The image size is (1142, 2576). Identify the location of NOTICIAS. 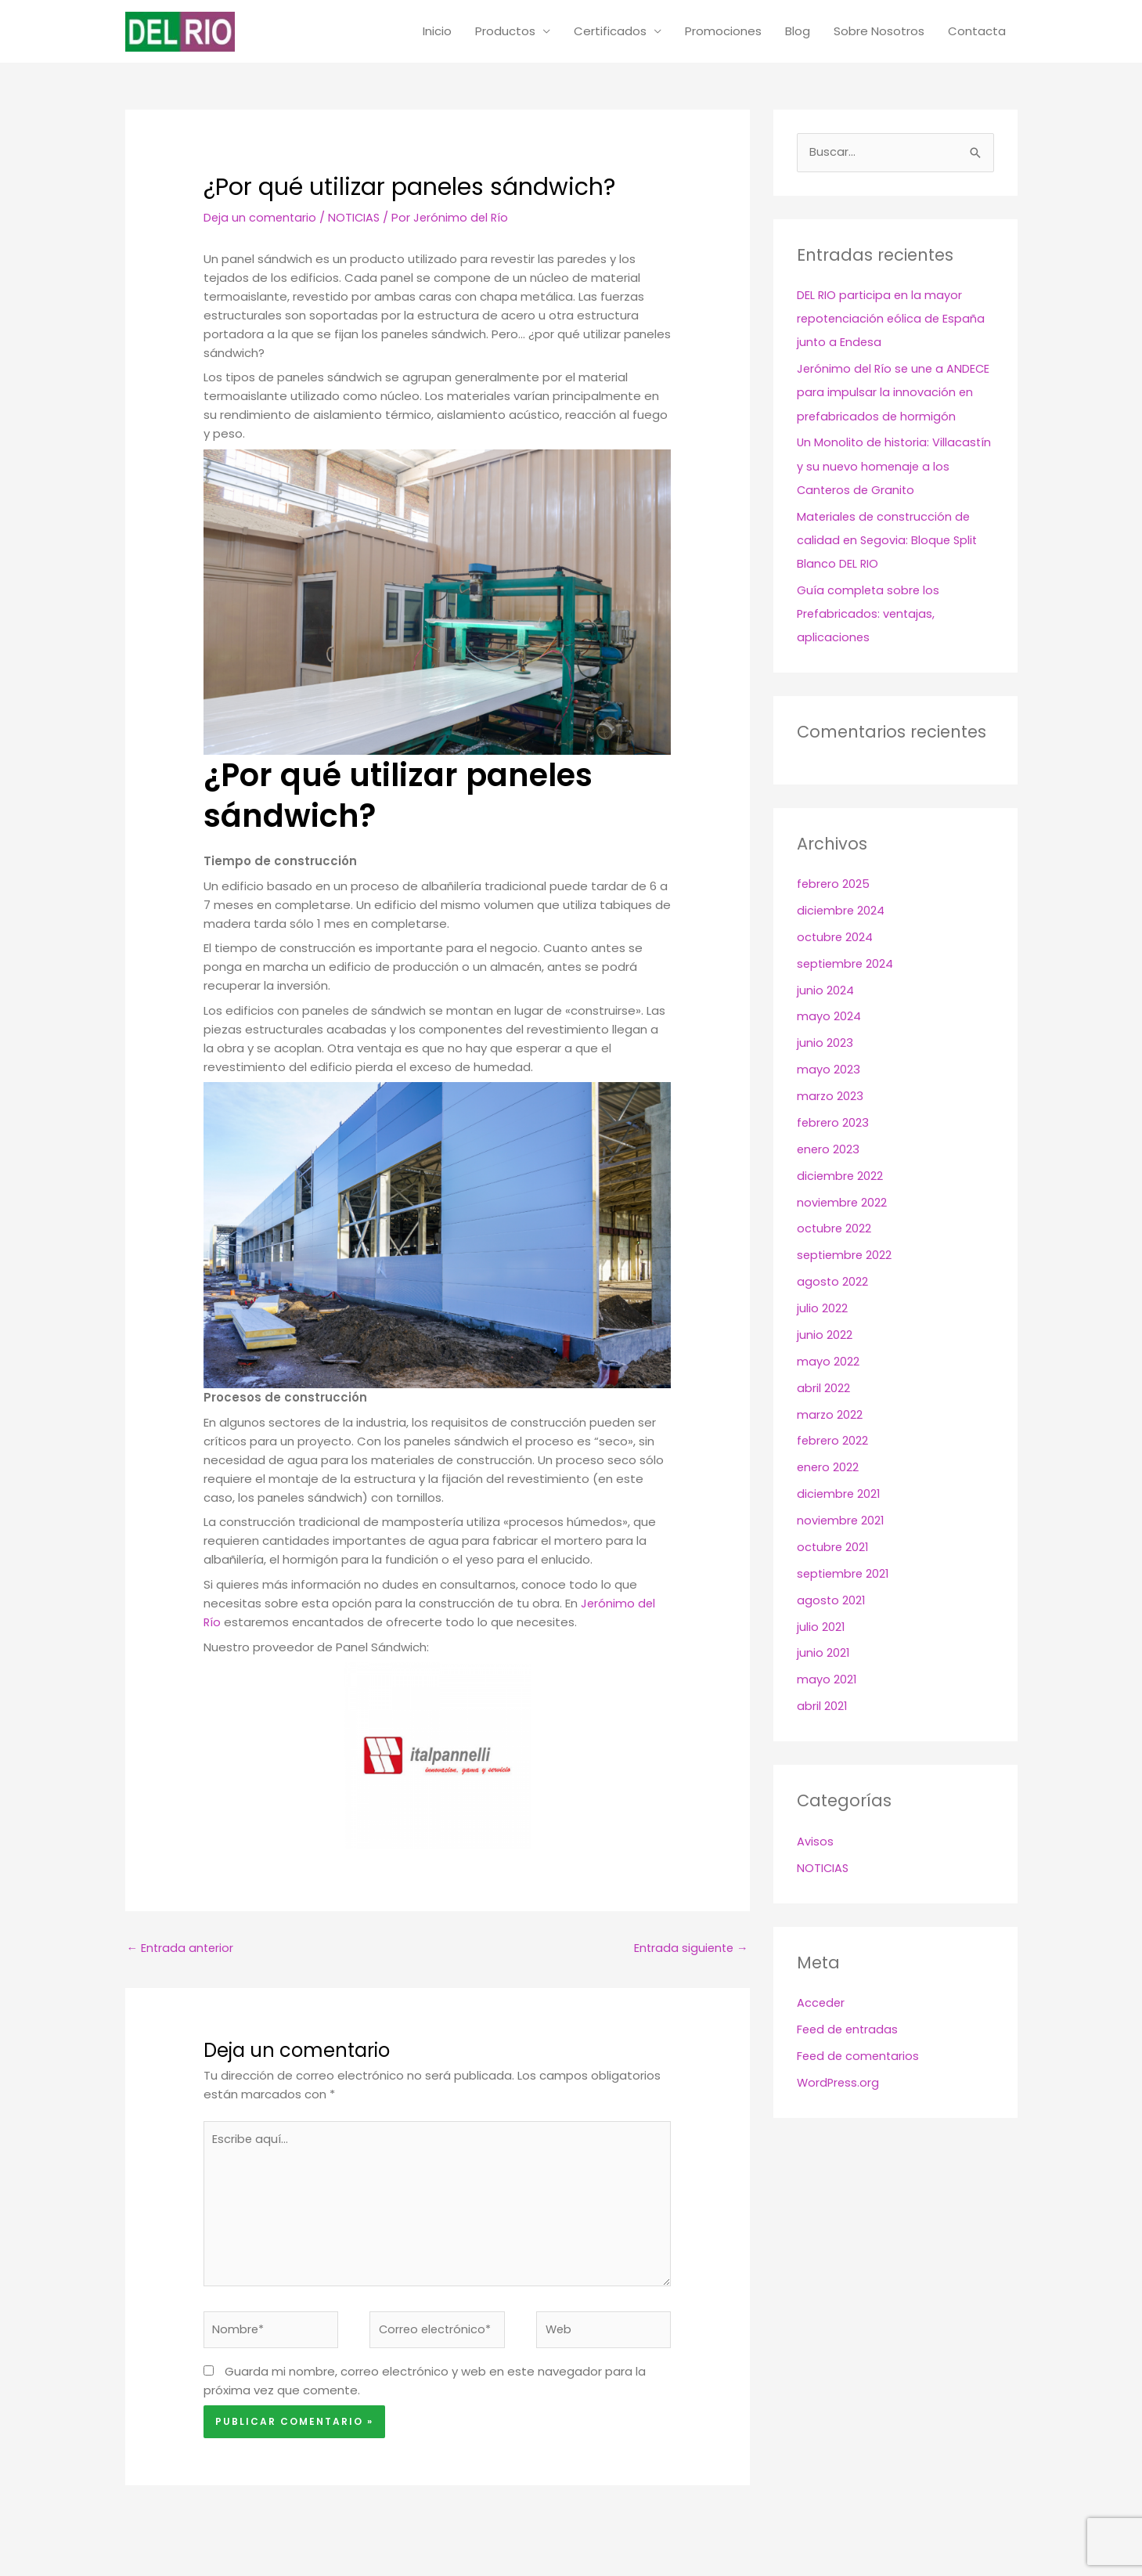
(357, 219).